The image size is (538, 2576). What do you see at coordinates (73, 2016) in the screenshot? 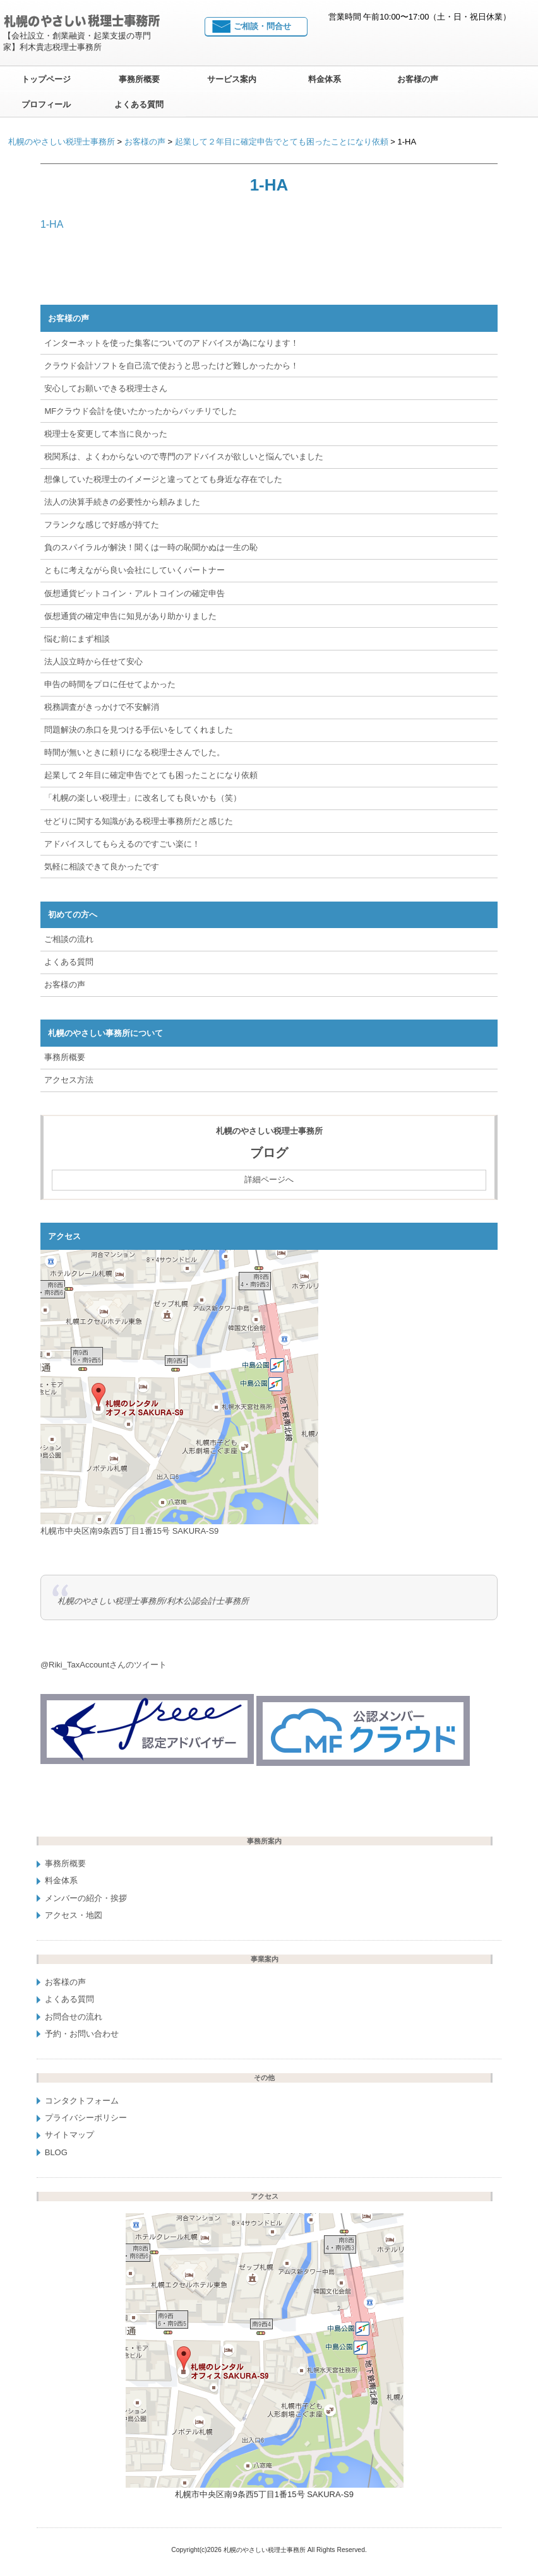
I see `お問合せの流れ` at bounding box center [73, 2016].